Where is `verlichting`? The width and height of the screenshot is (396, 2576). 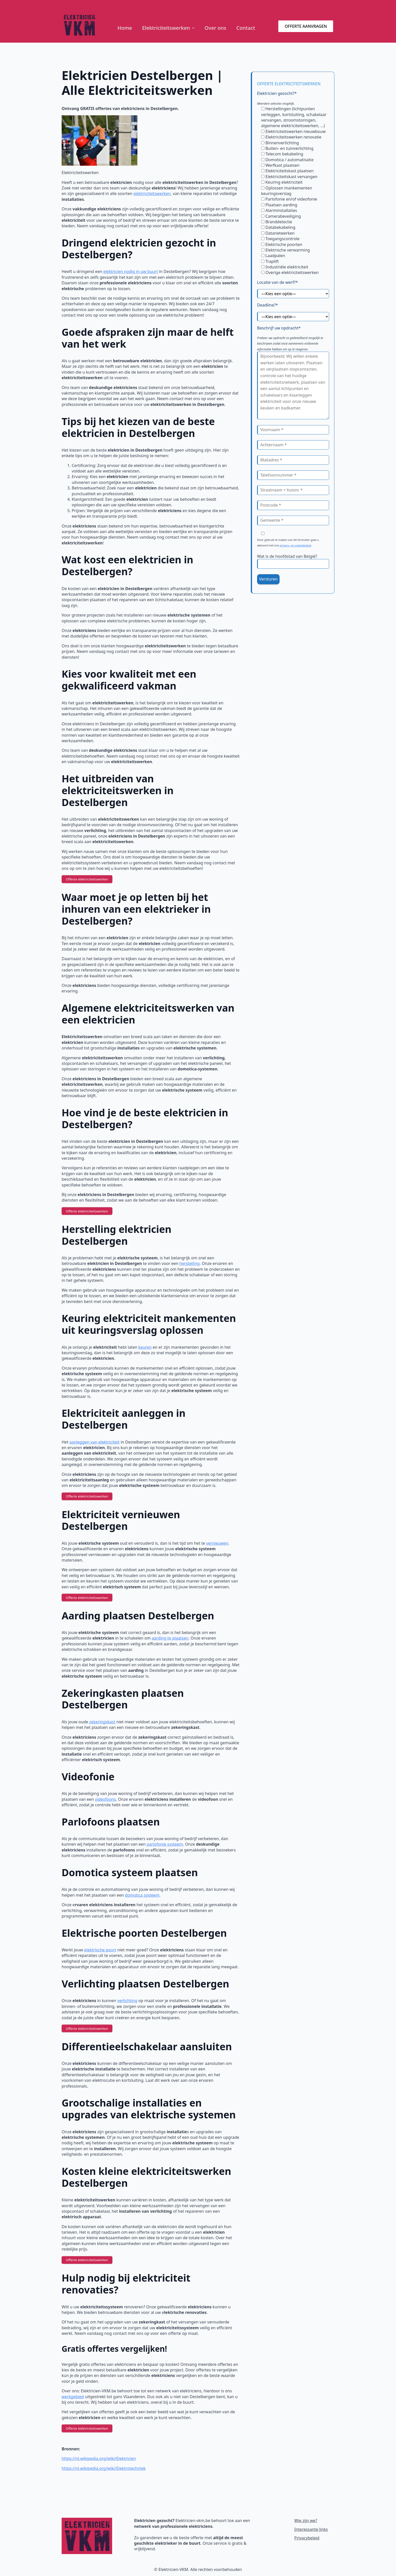 verlichting is located at coordinates (127, 1999).